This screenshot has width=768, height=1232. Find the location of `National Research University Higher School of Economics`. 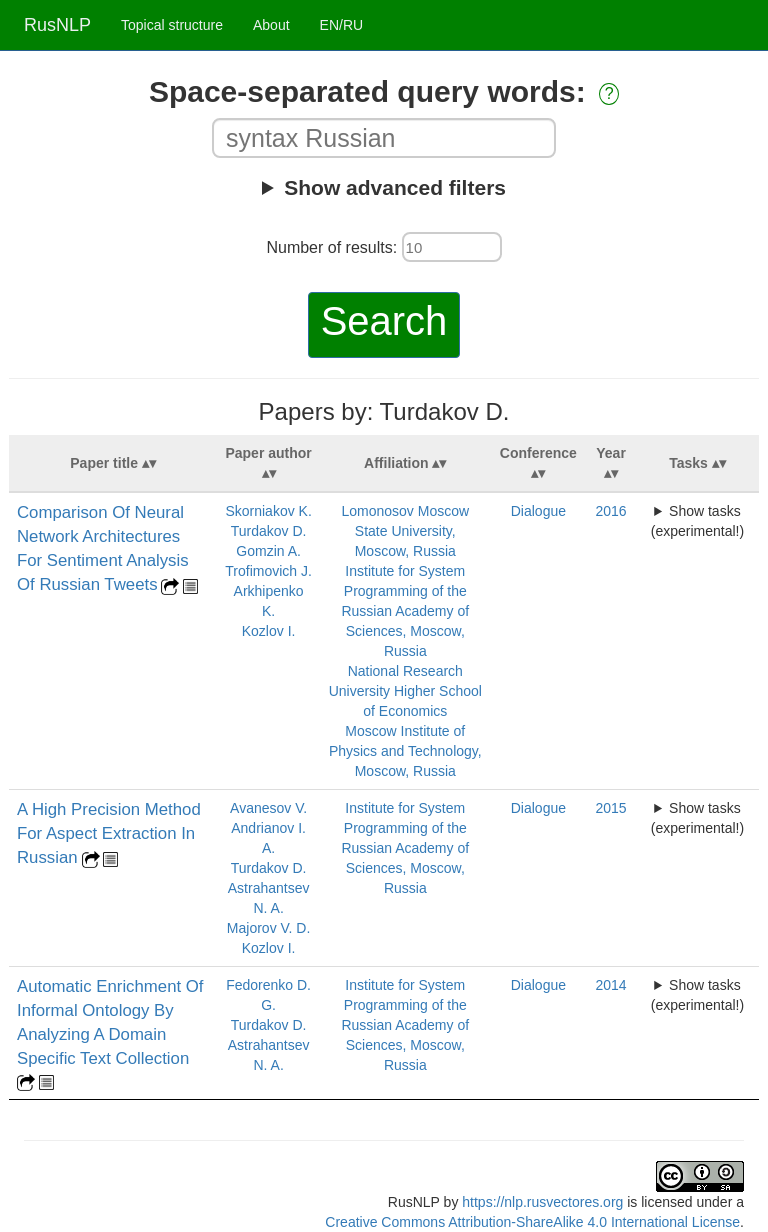

National Research University Higher School of Economics is located at coordinates (405, 691).